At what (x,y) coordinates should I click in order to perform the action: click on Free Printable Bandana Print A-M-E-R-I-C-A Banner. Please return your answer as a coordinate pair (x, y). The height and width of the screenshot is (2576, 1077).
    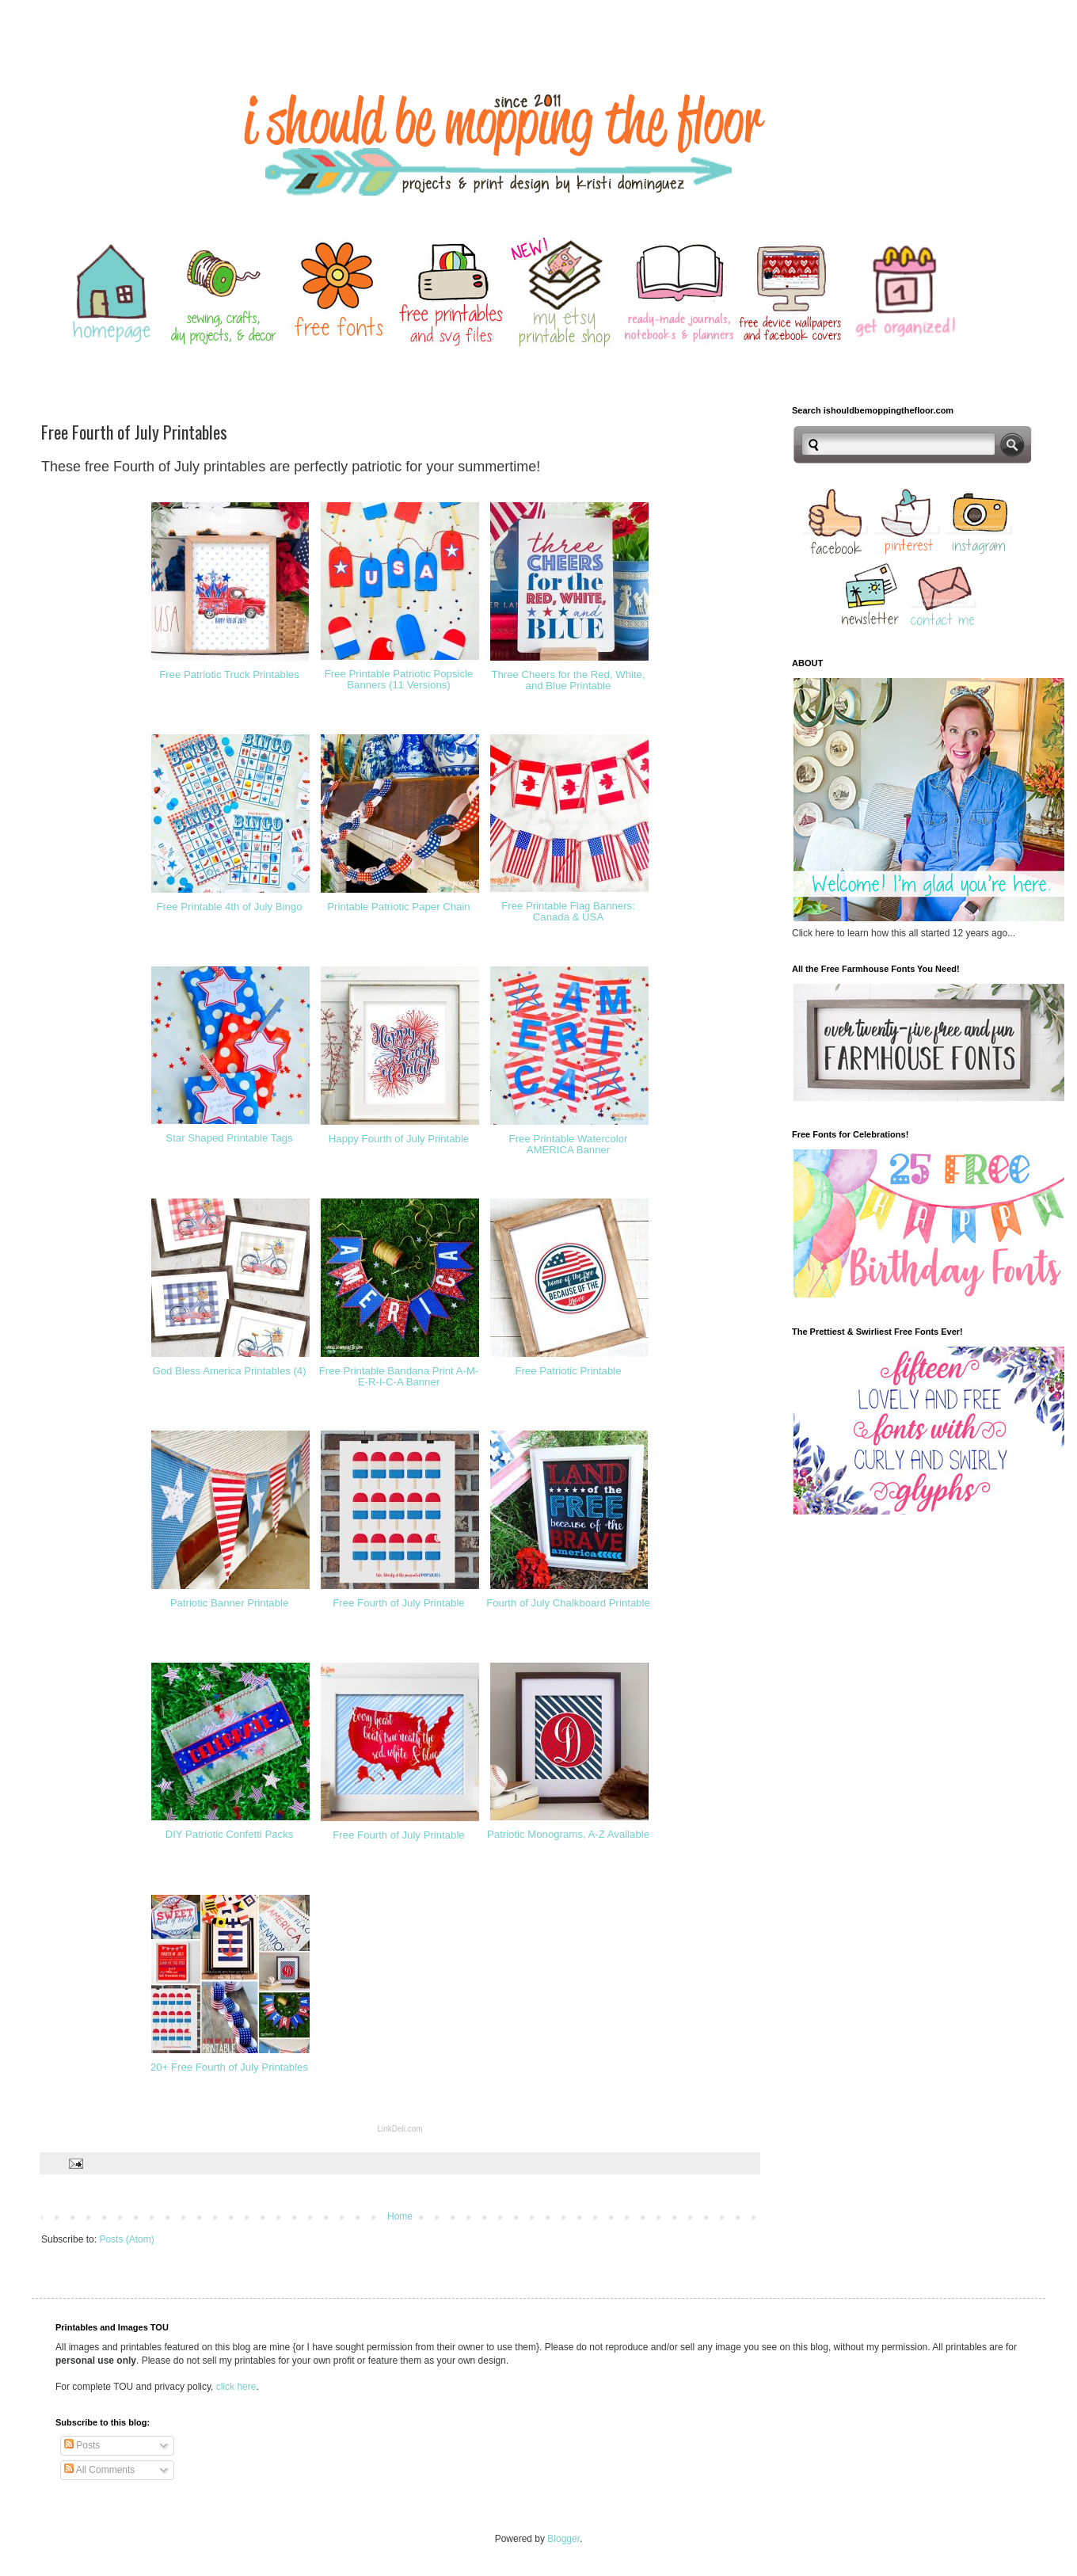
    Looking at the image, I should click on (399, 1377).